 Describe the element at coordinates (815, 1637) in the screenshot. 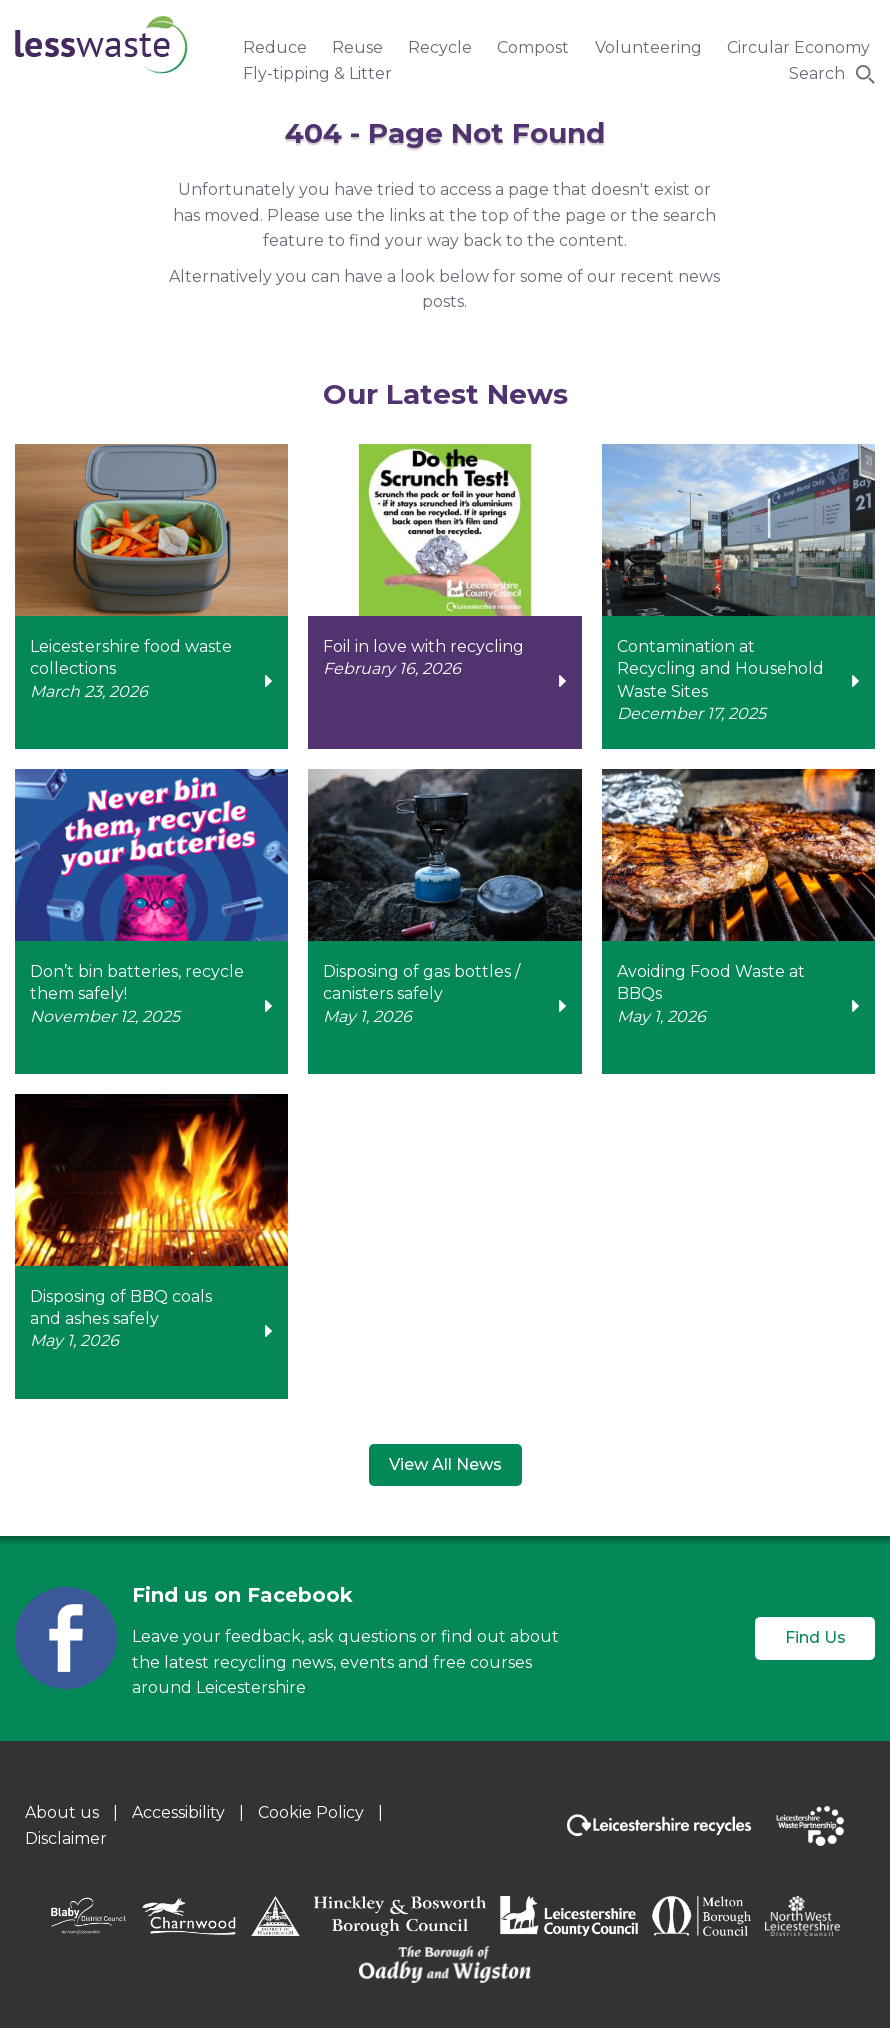

I see `Find Us` at that location.